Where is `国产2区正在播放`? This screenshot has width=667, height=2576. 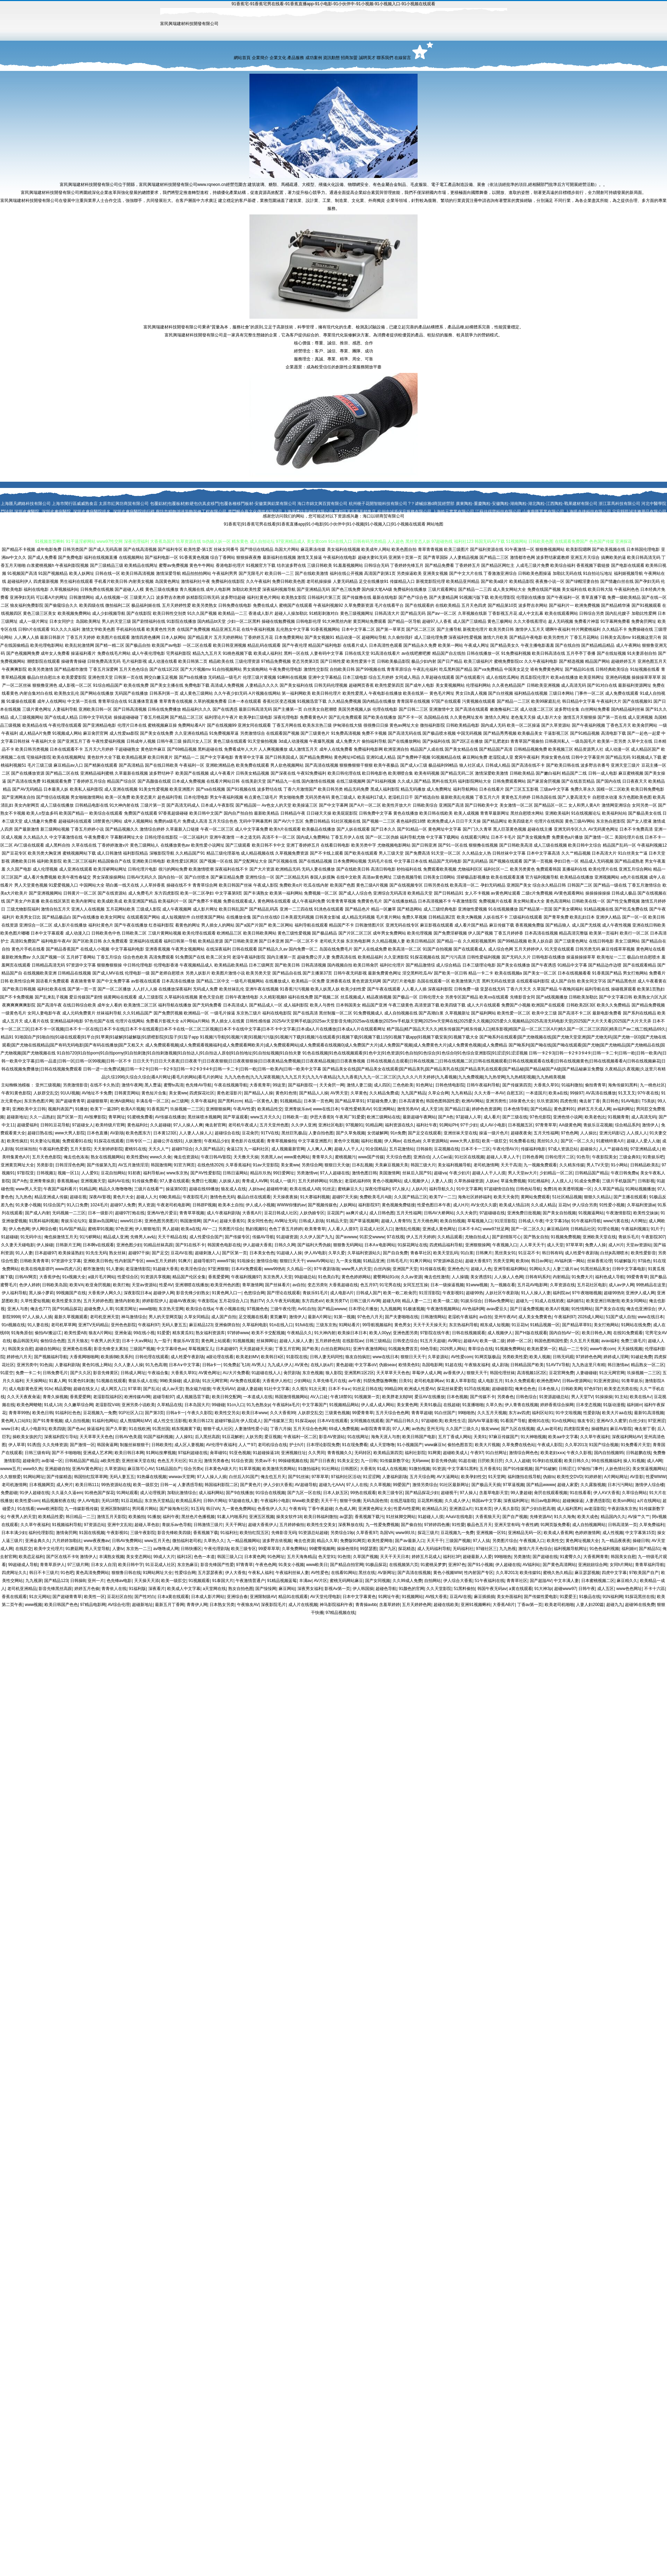 国产2区正在播放 is located at coordinates (467, 741).